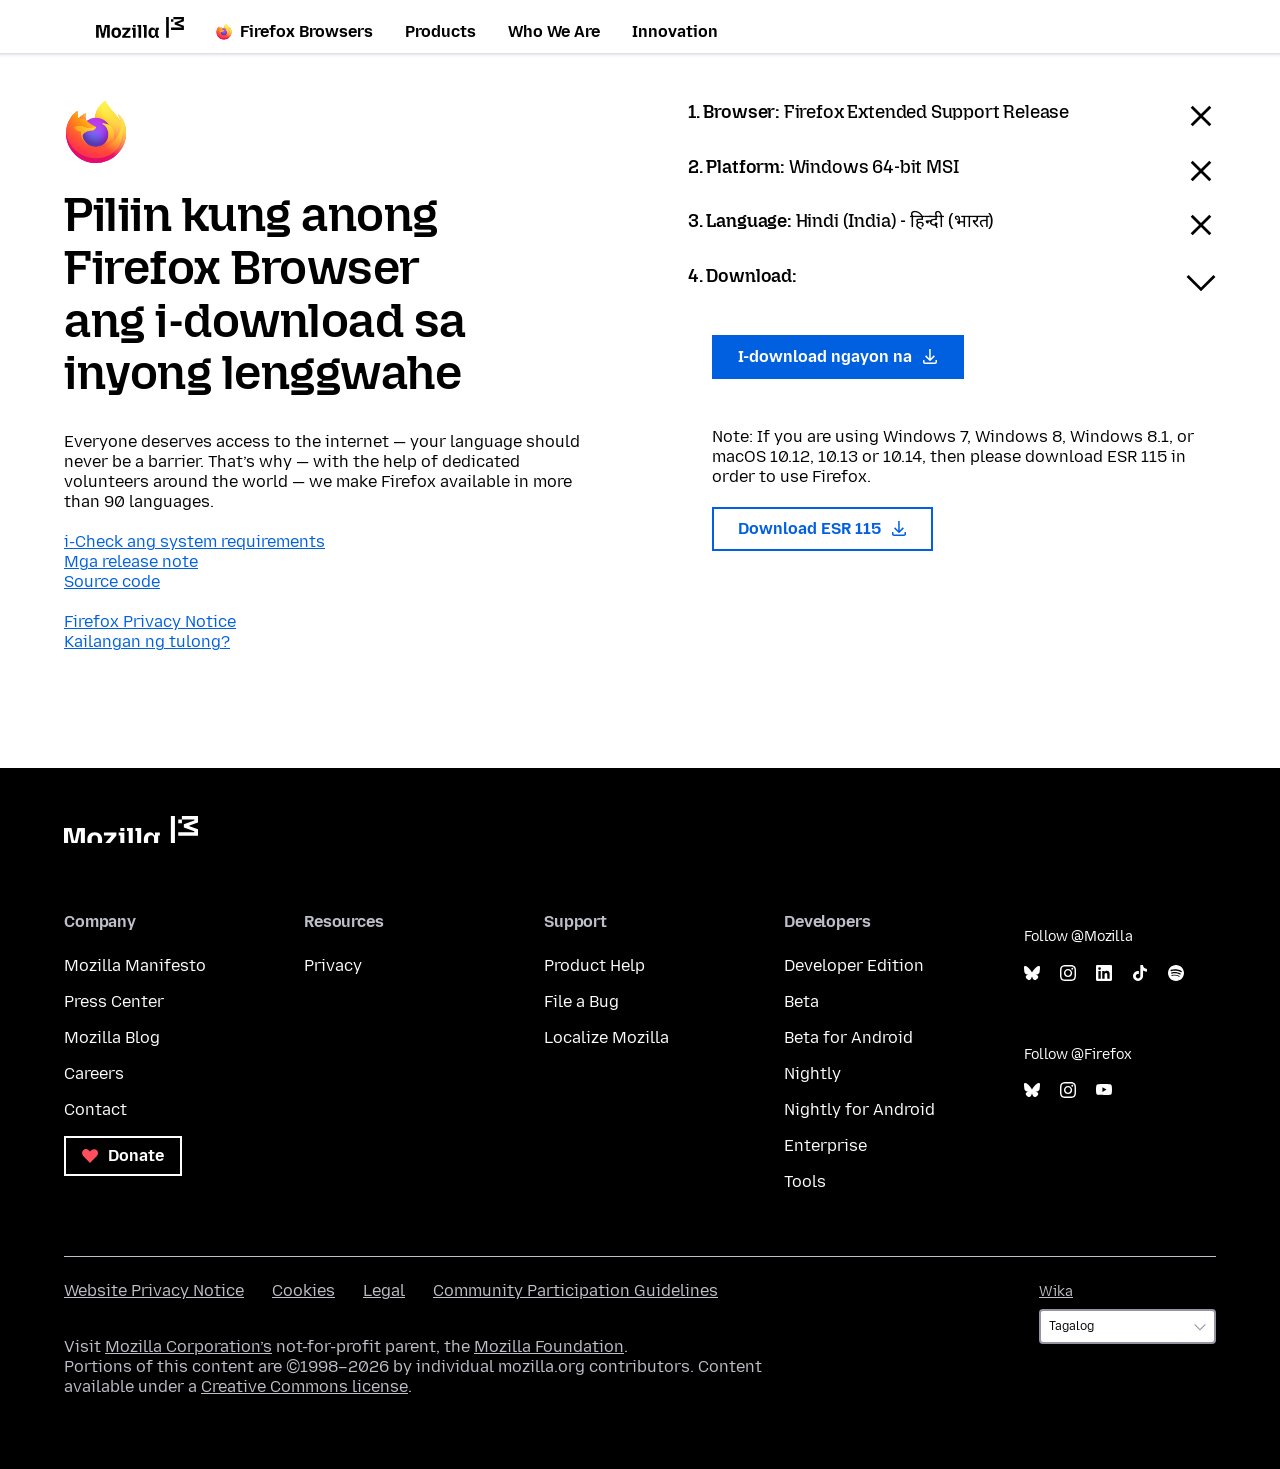  What do you see at coordinates (131, 561) in the screenshot?
I see `Mga release note` at bounding box center [131, 561].